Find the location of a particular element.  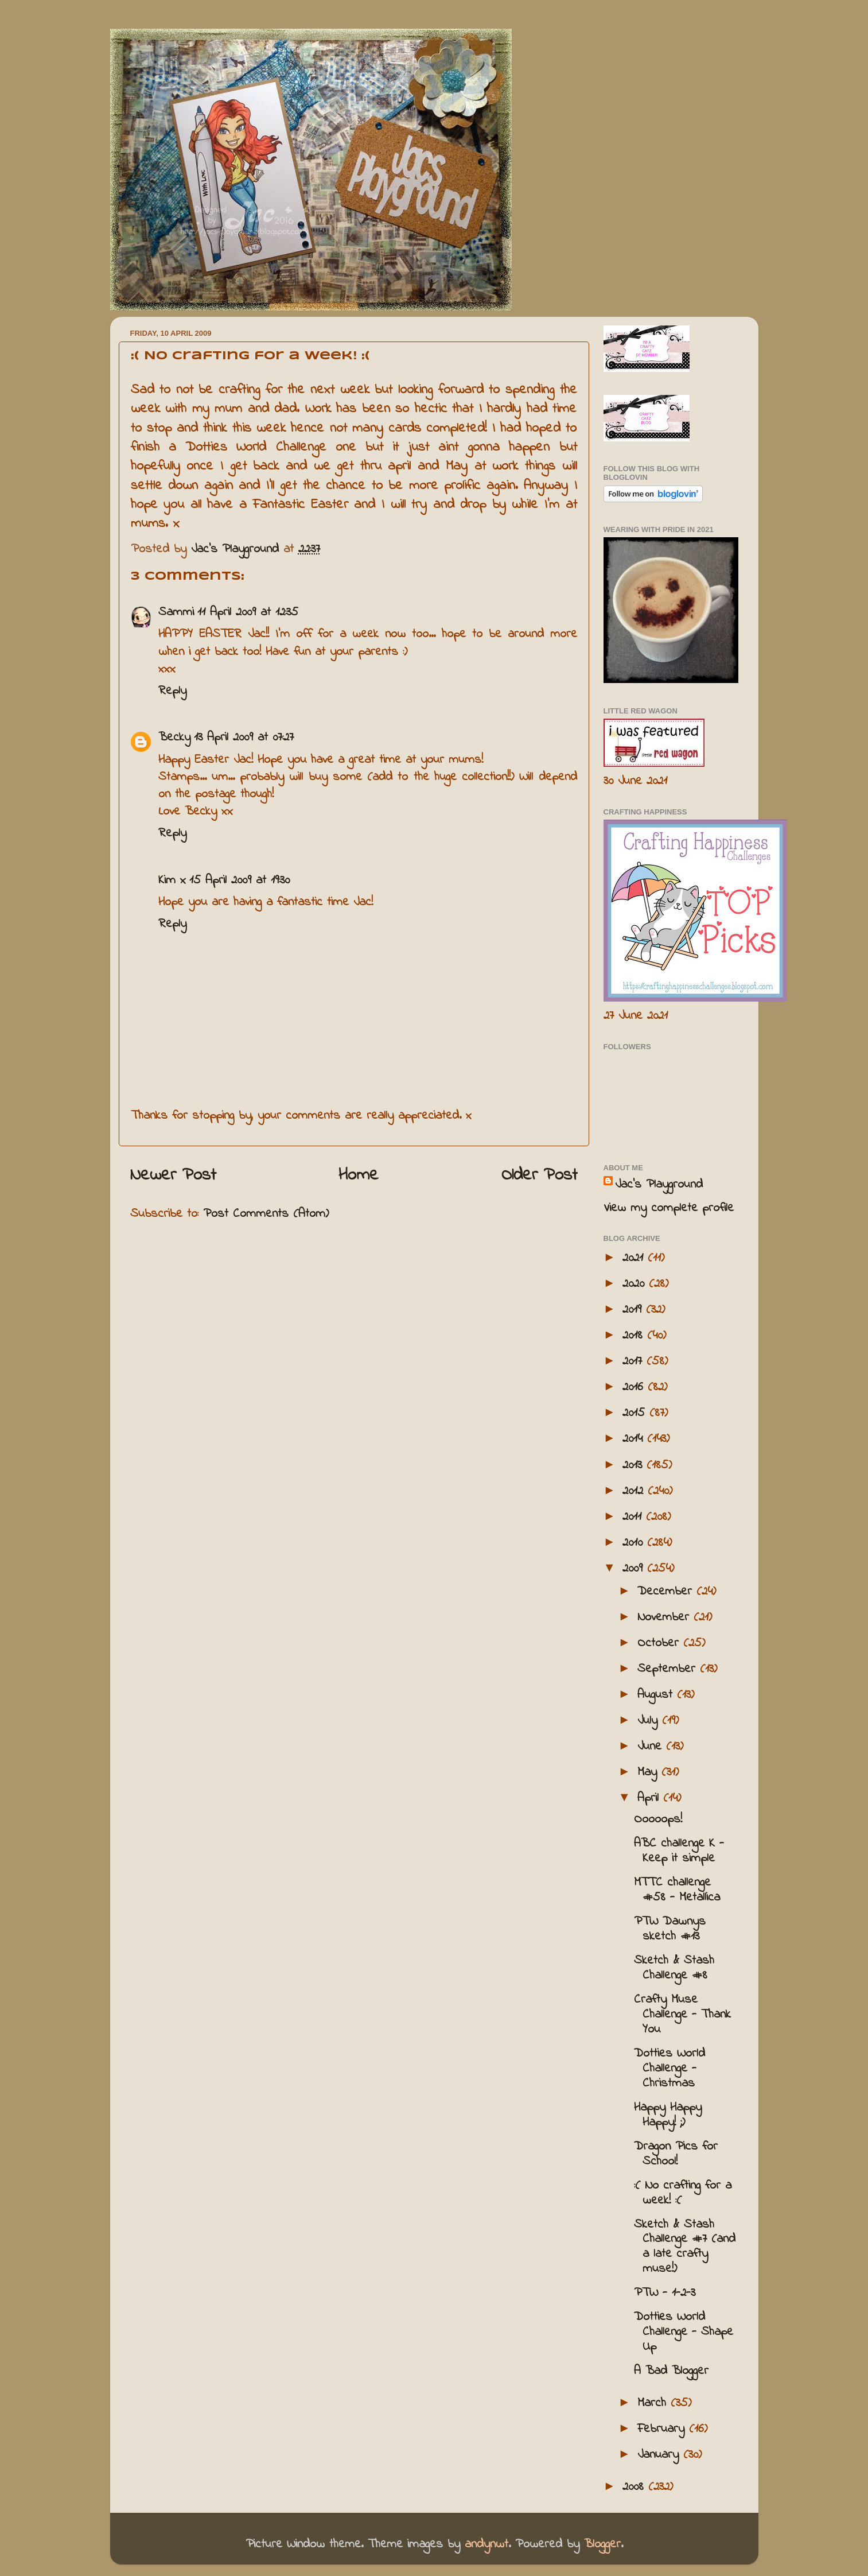

2020 is located at coordinates (635, 1284).